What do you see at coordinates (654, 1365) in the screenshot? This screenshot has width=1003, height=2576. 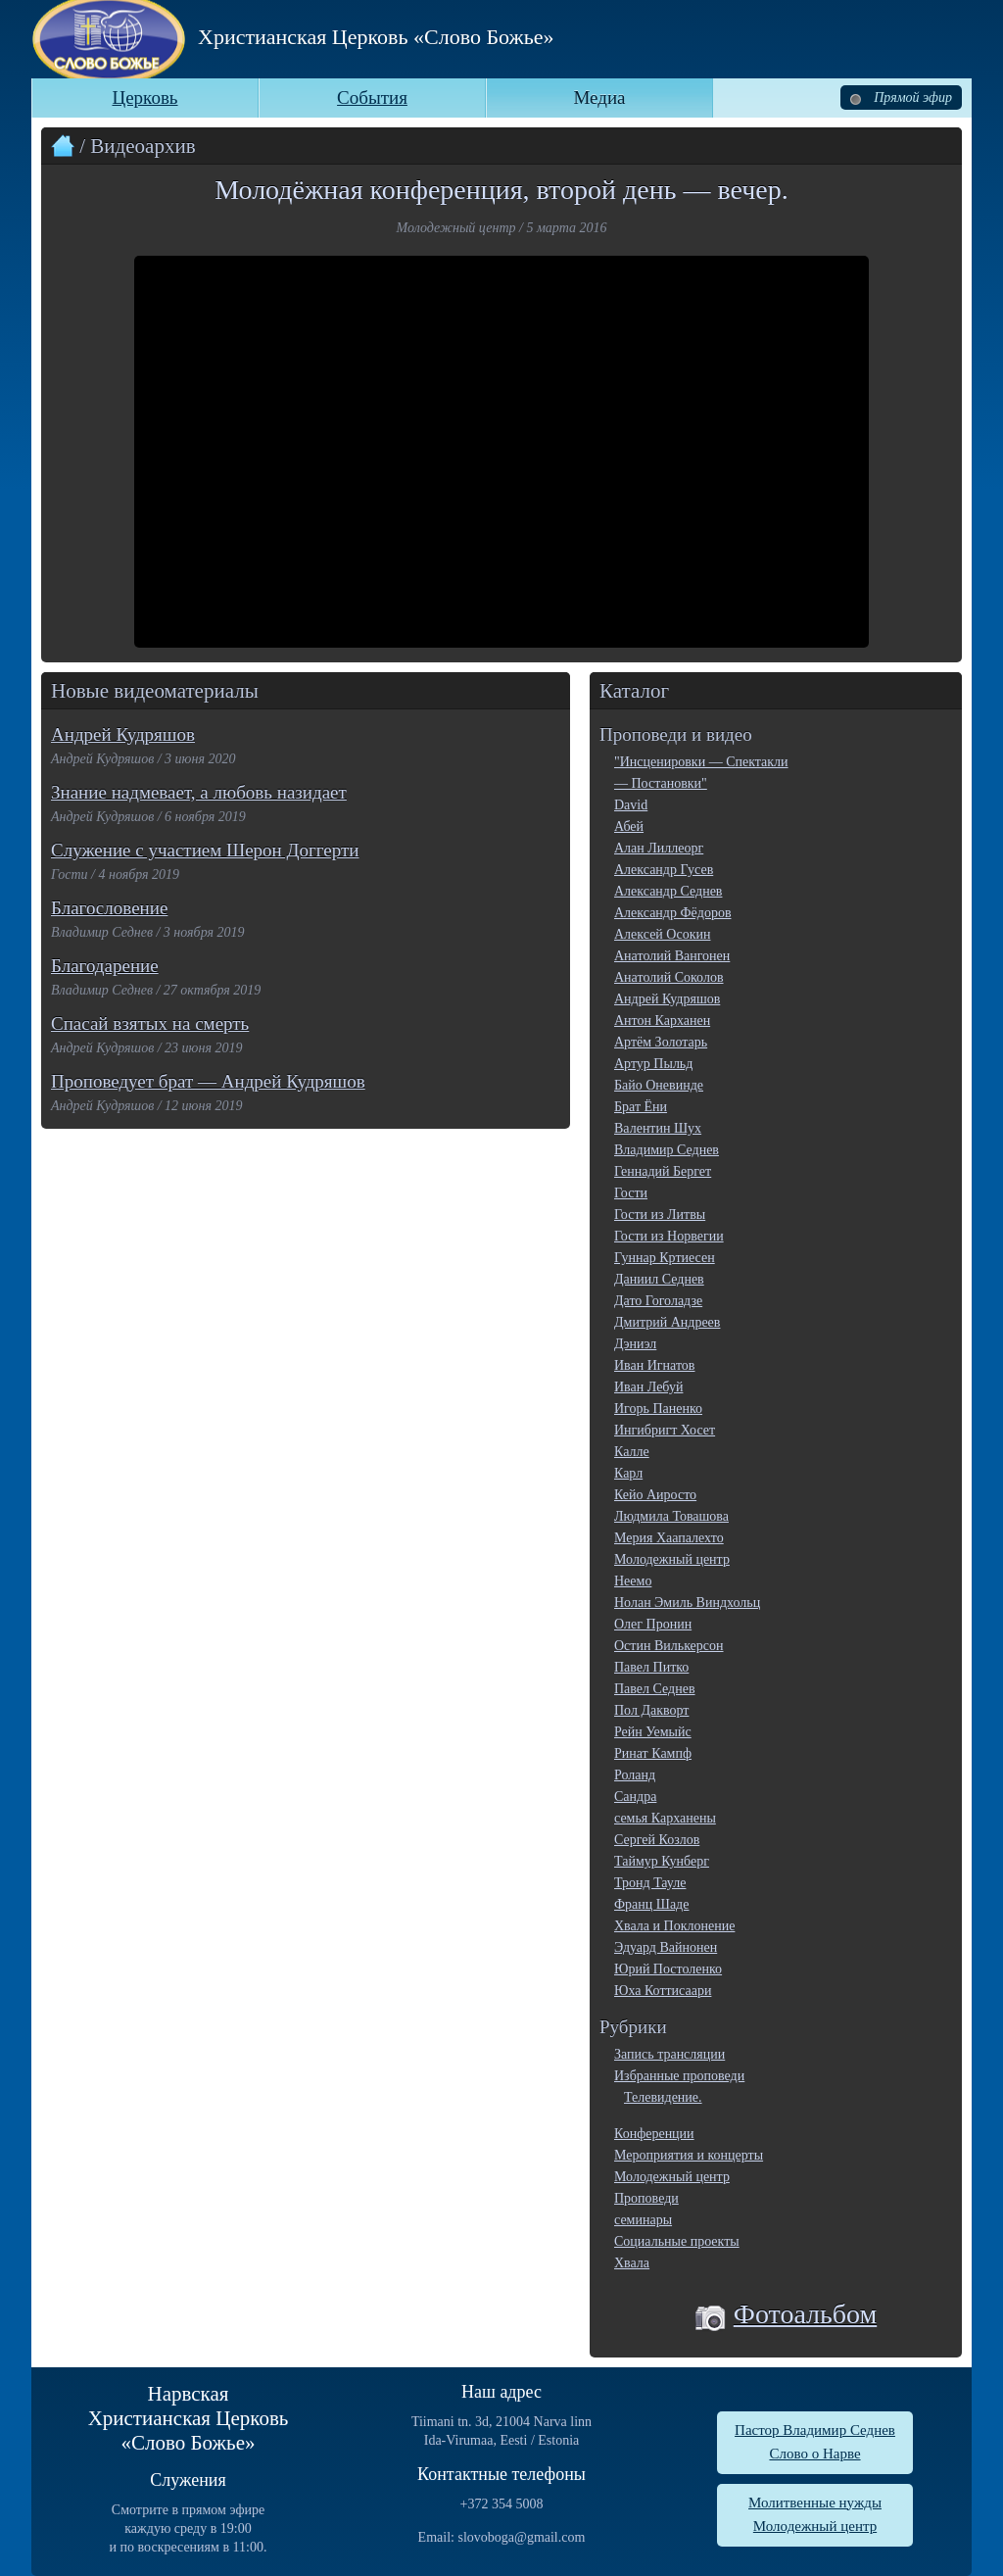 I see `Иван Игнатов` at bounding box center [654, 1365].